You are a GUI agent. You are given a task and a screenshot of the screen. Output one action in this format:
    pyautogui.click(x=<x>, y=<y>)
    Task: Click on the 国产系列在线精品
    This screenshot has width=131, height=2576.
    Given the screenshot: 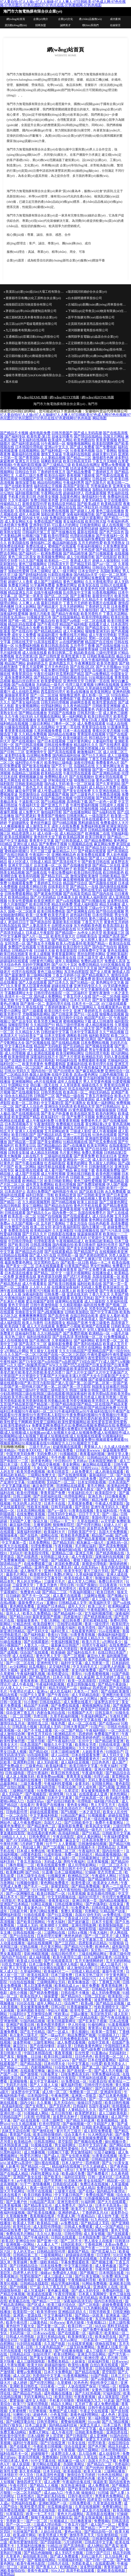 What is the action you would take?
    pyautogui.click(x=88, y=1344)
    